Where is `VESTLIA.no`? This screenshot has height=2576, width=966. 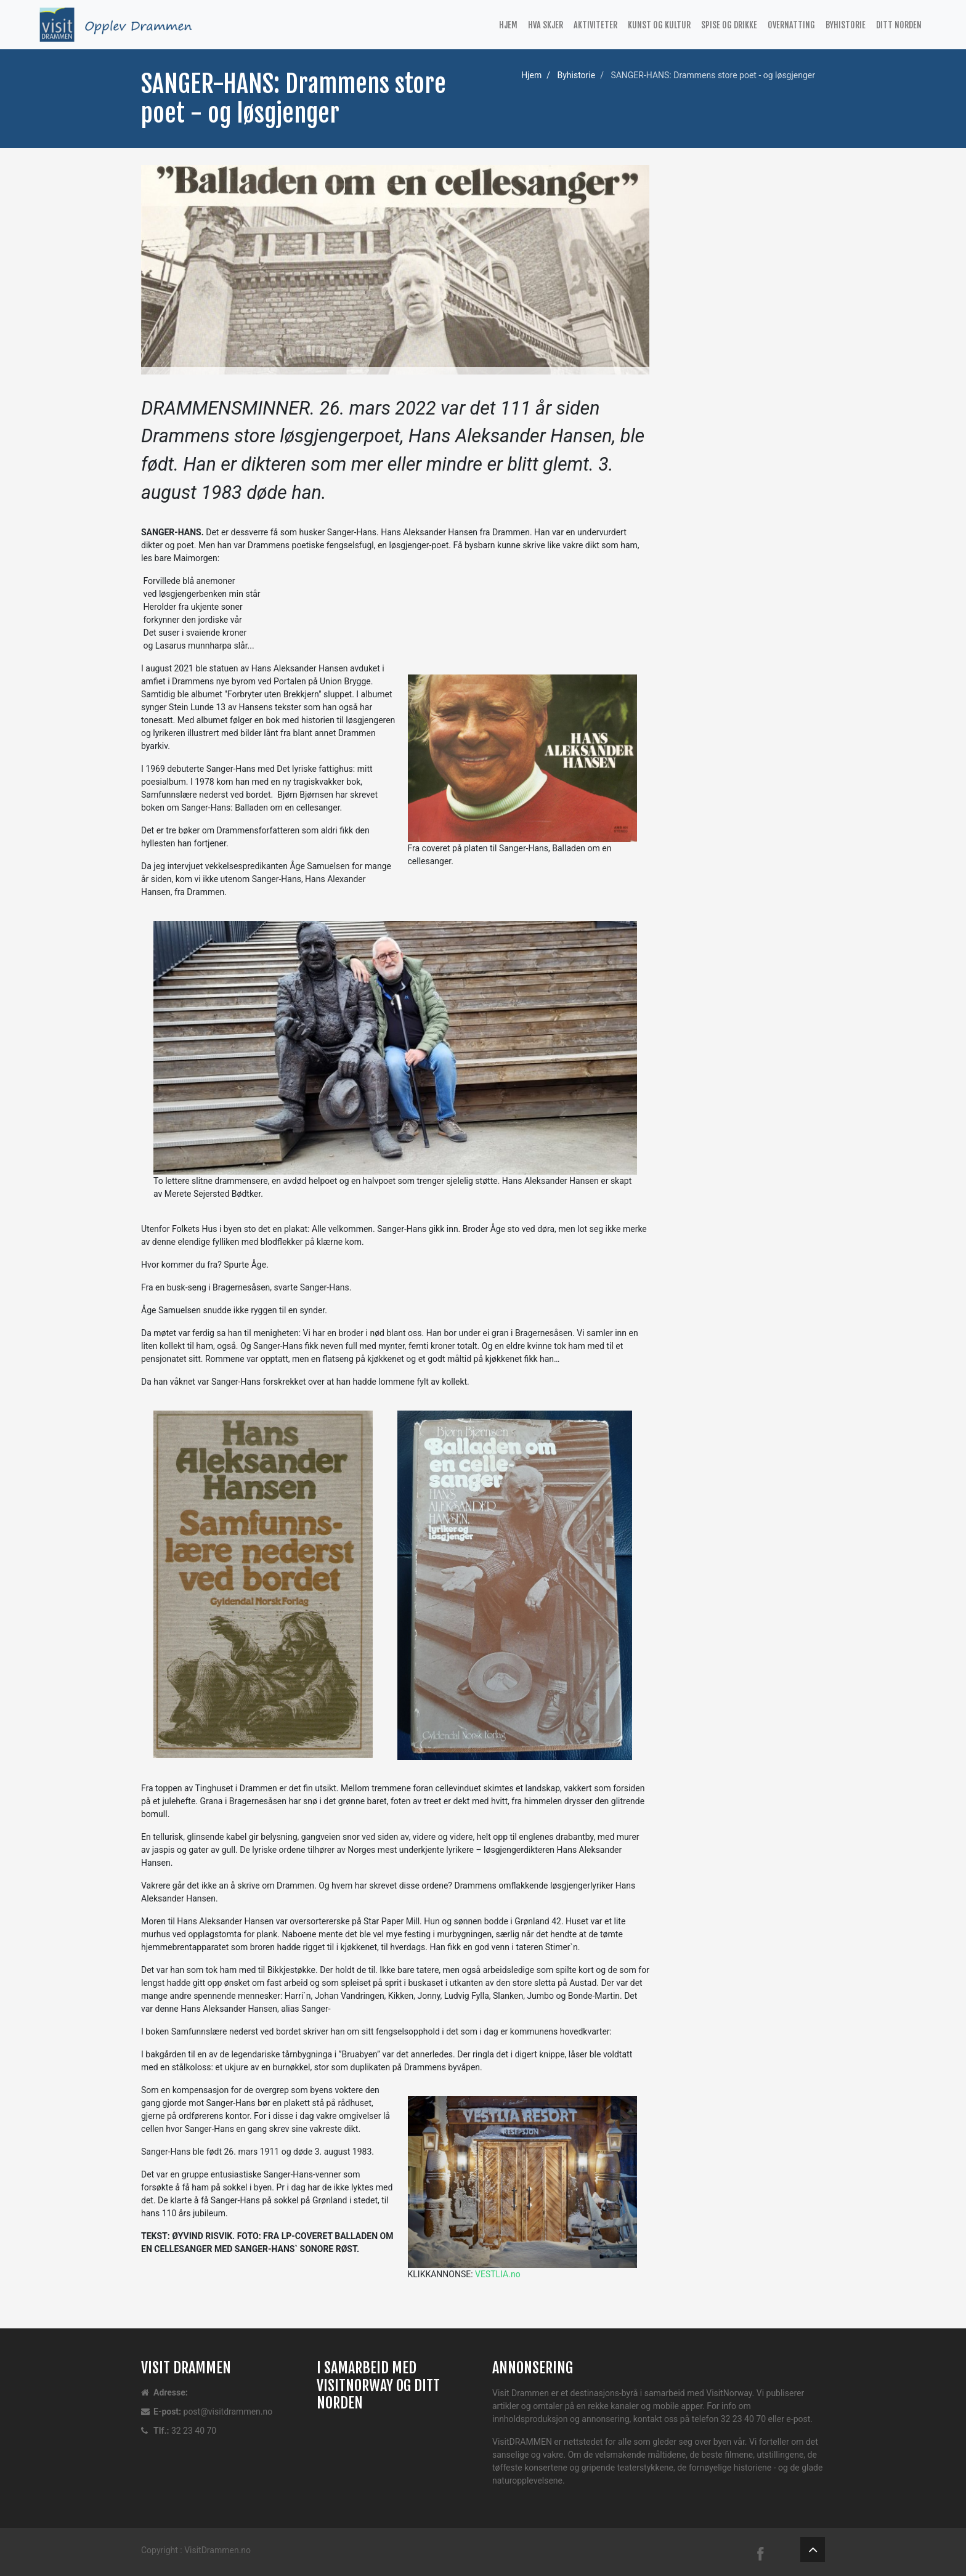
VESTLIA.no is located at coordinates (498, 2274).